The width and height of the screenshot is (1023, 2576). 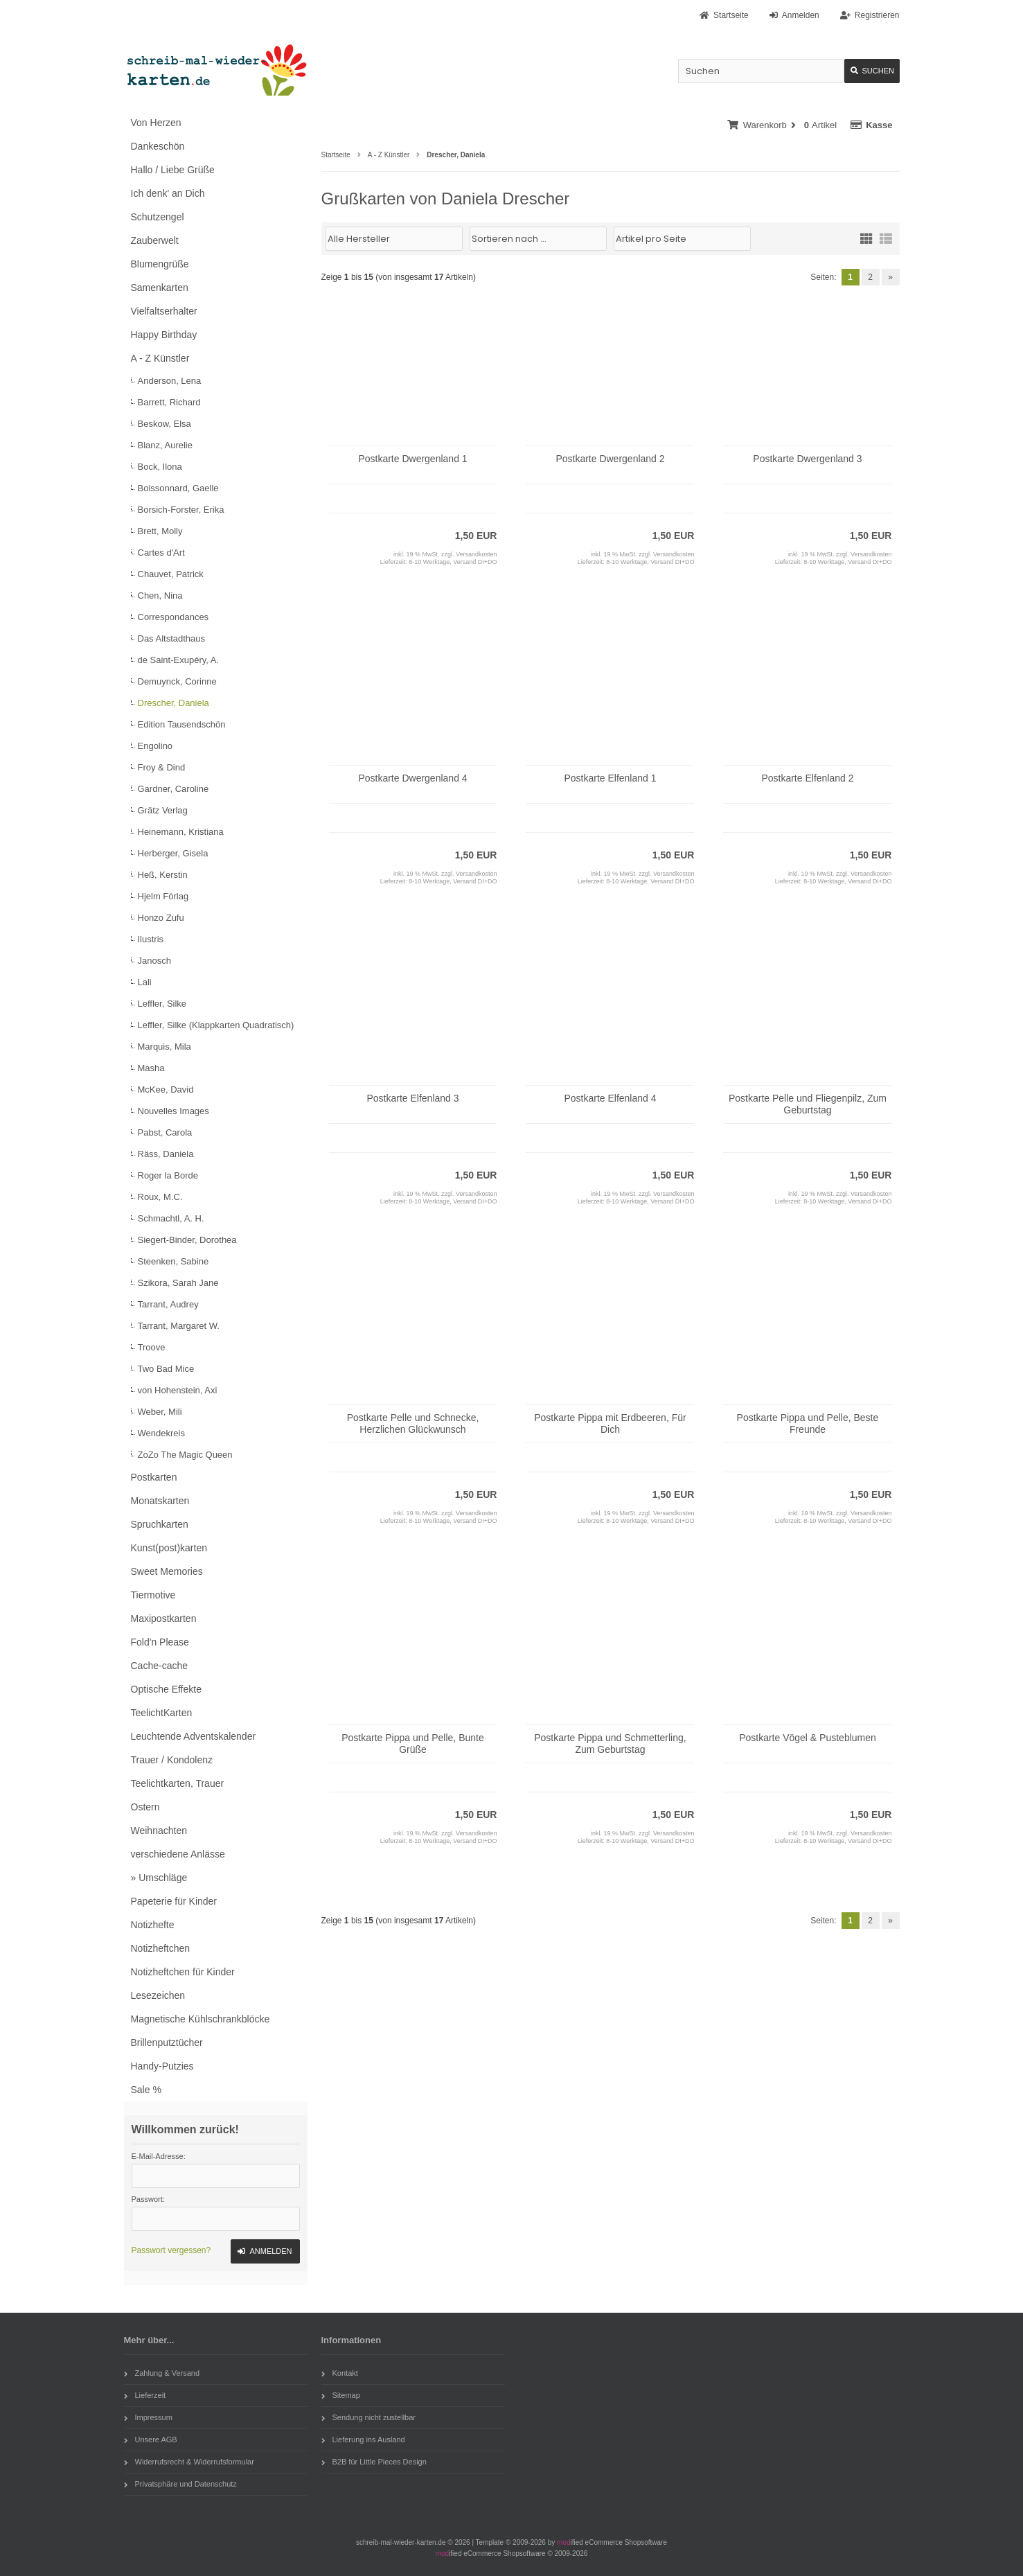 What do you see at coordinates (155, 240) in the screenshot?
I see `Zauberwelt` at bounding box center [155, 240].